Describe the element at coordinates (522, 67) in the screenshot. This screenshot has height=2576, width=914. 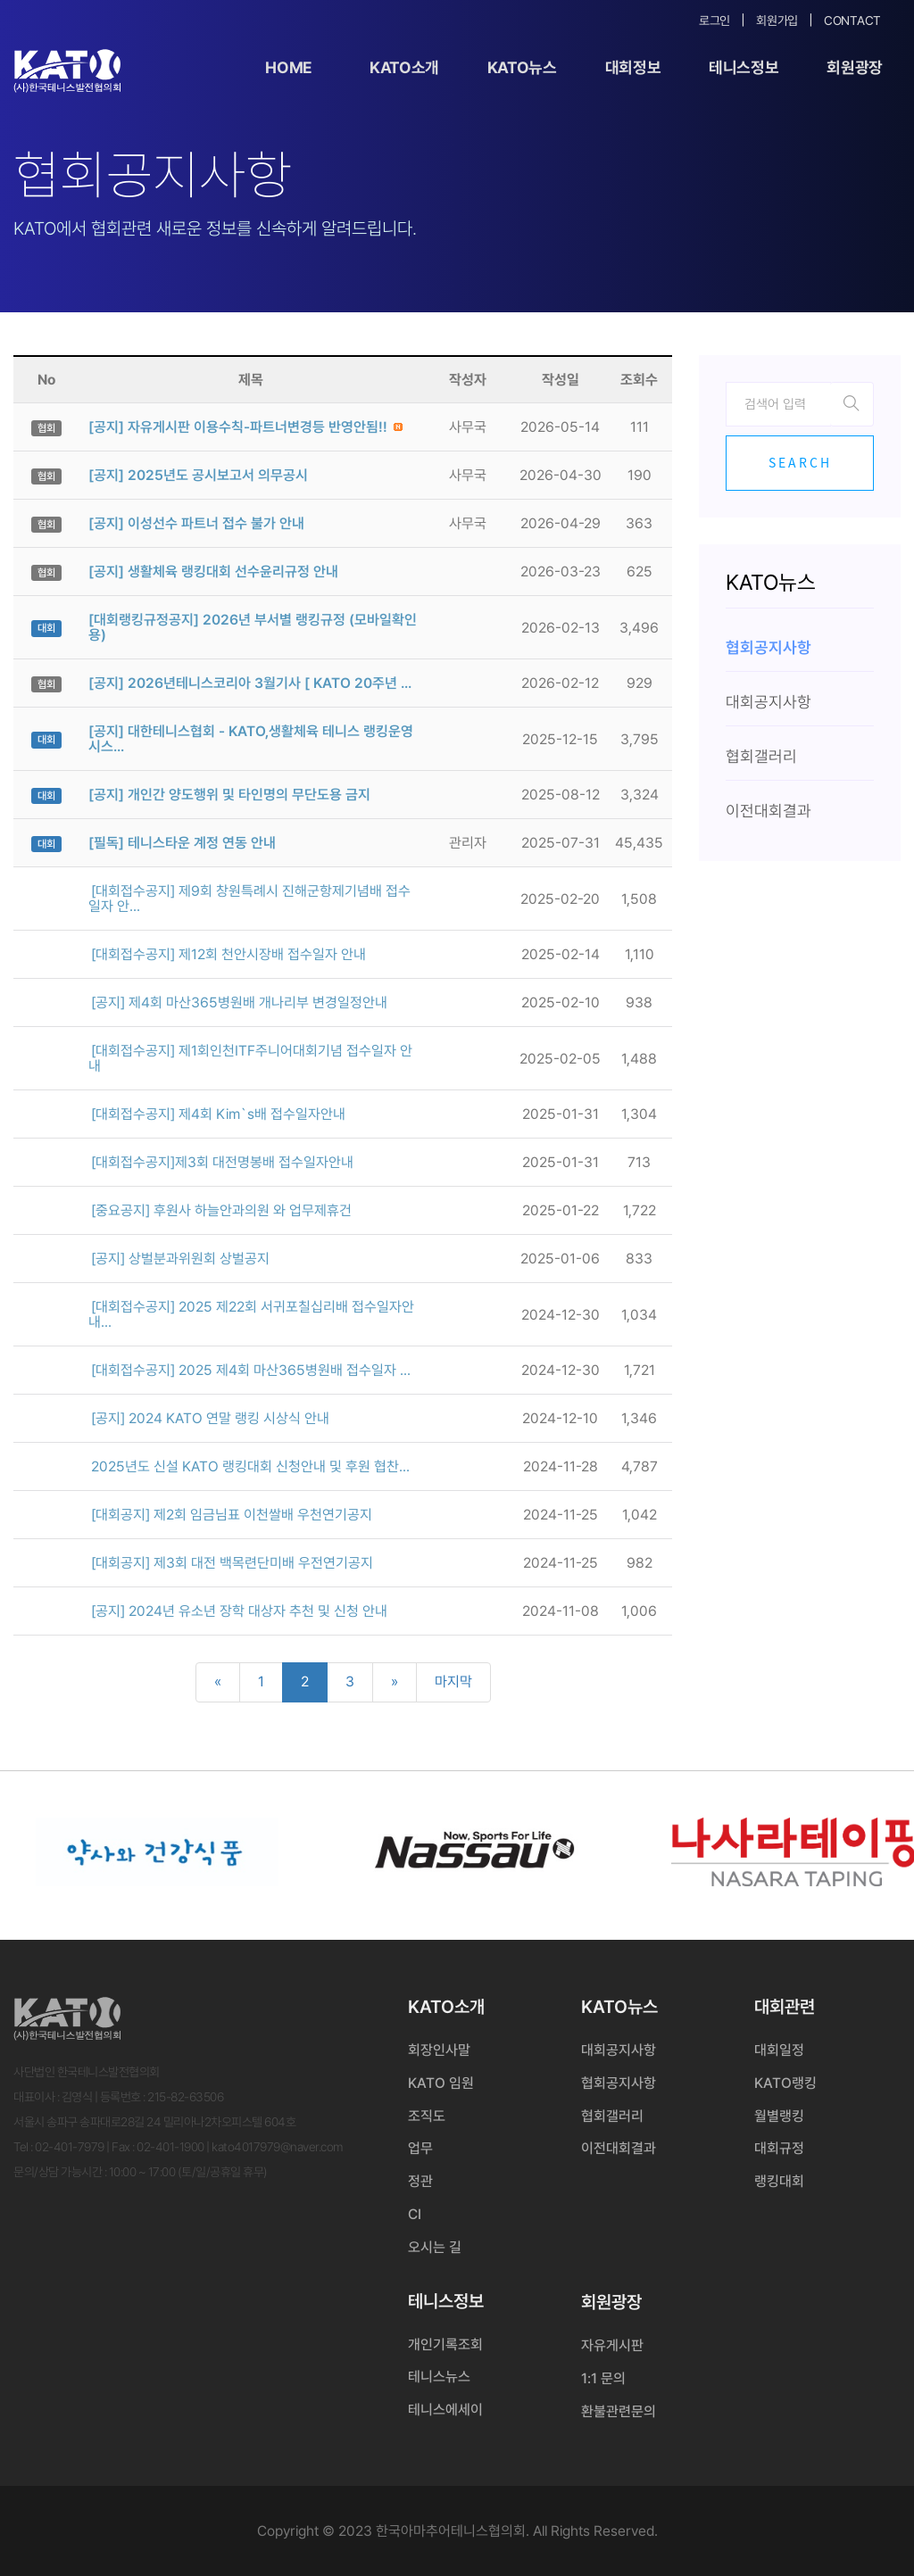
I see `KATO뉴스` at that location.